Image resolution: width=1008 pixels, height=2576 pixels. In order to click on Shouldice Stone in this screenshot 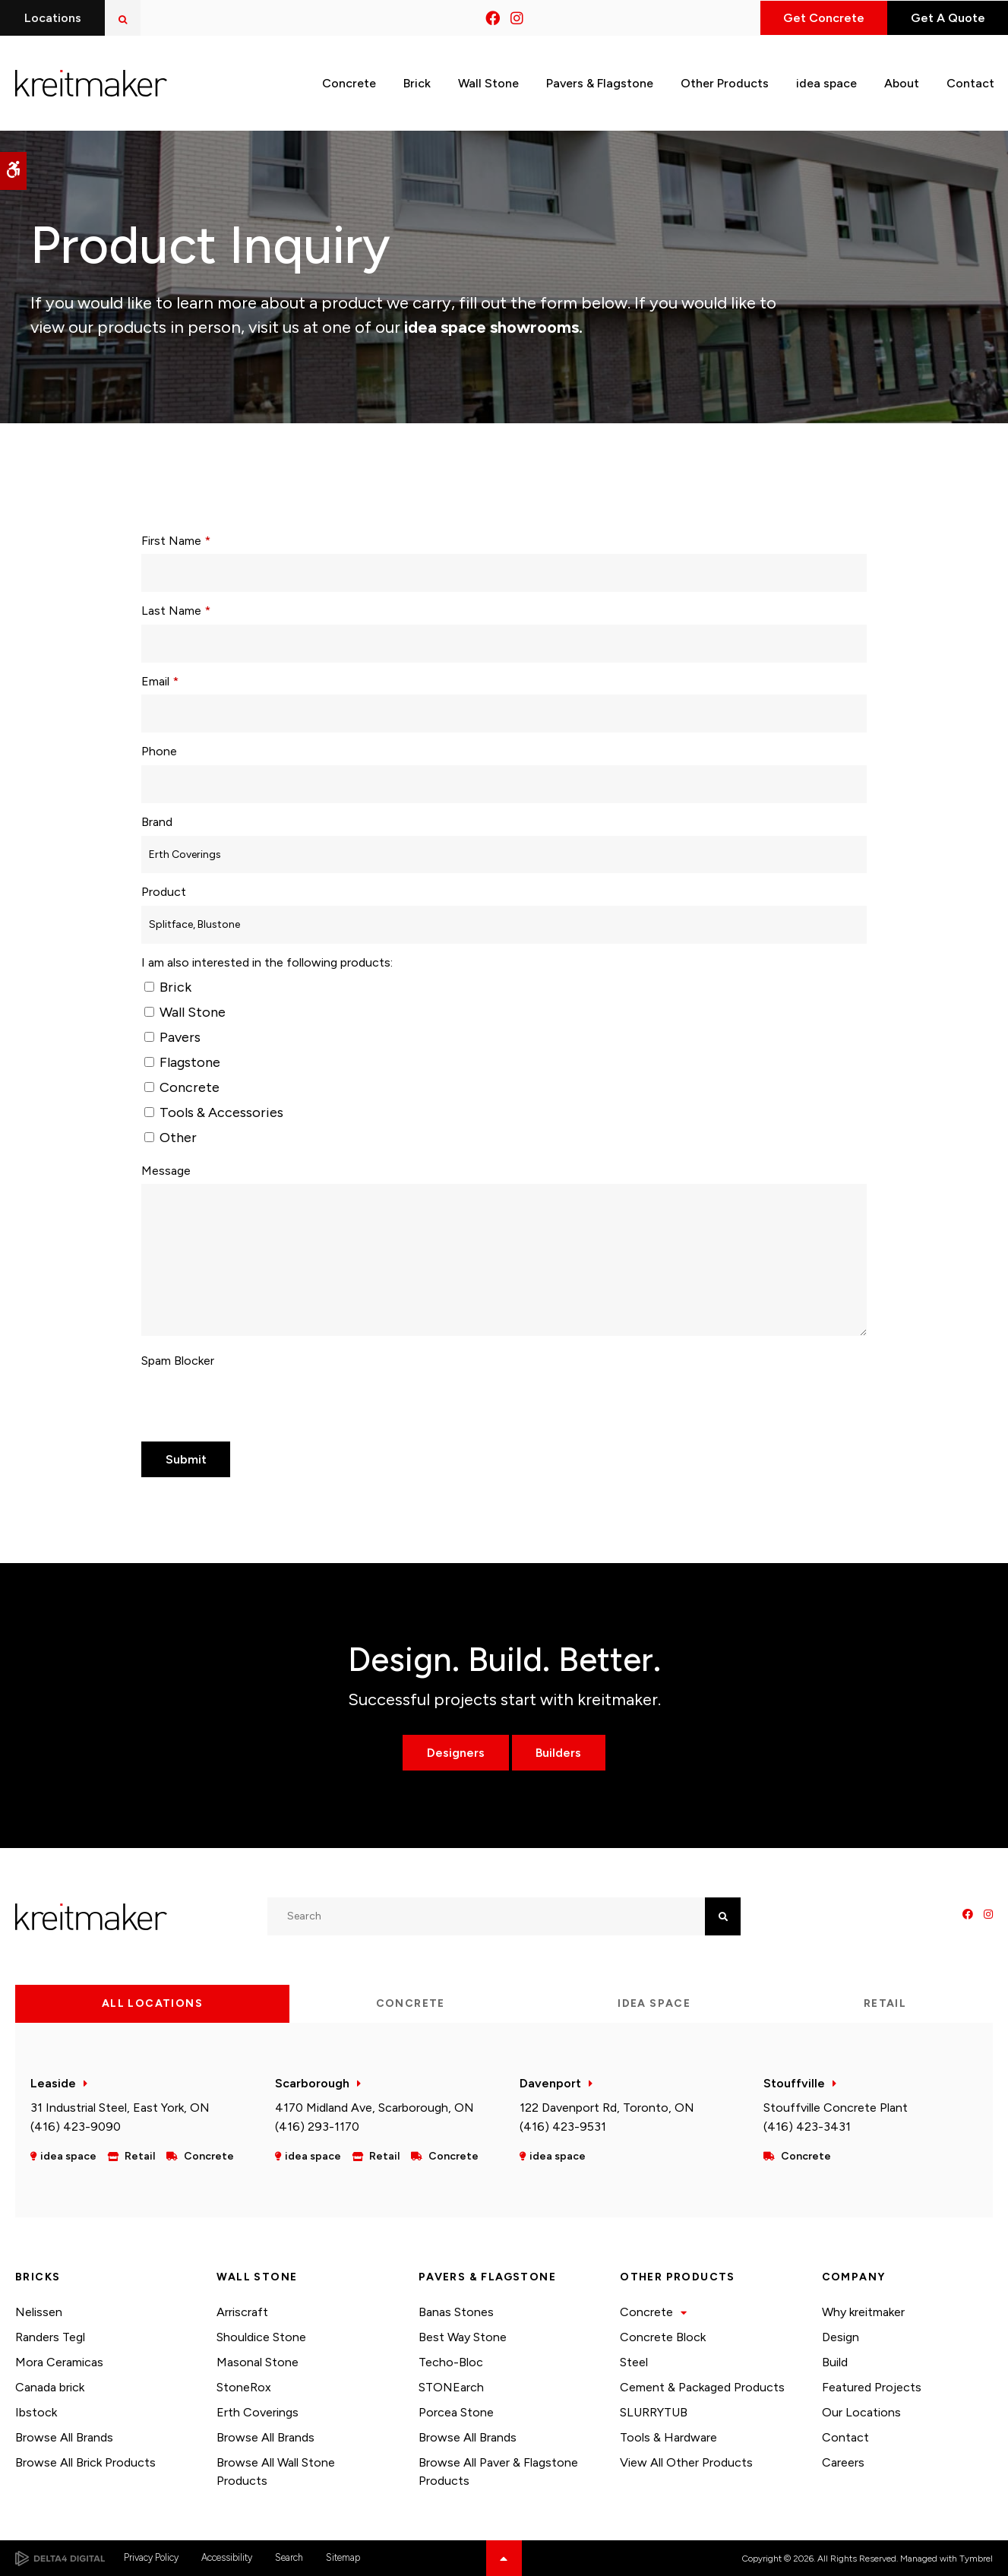, I will do `click(261, 2337)`.